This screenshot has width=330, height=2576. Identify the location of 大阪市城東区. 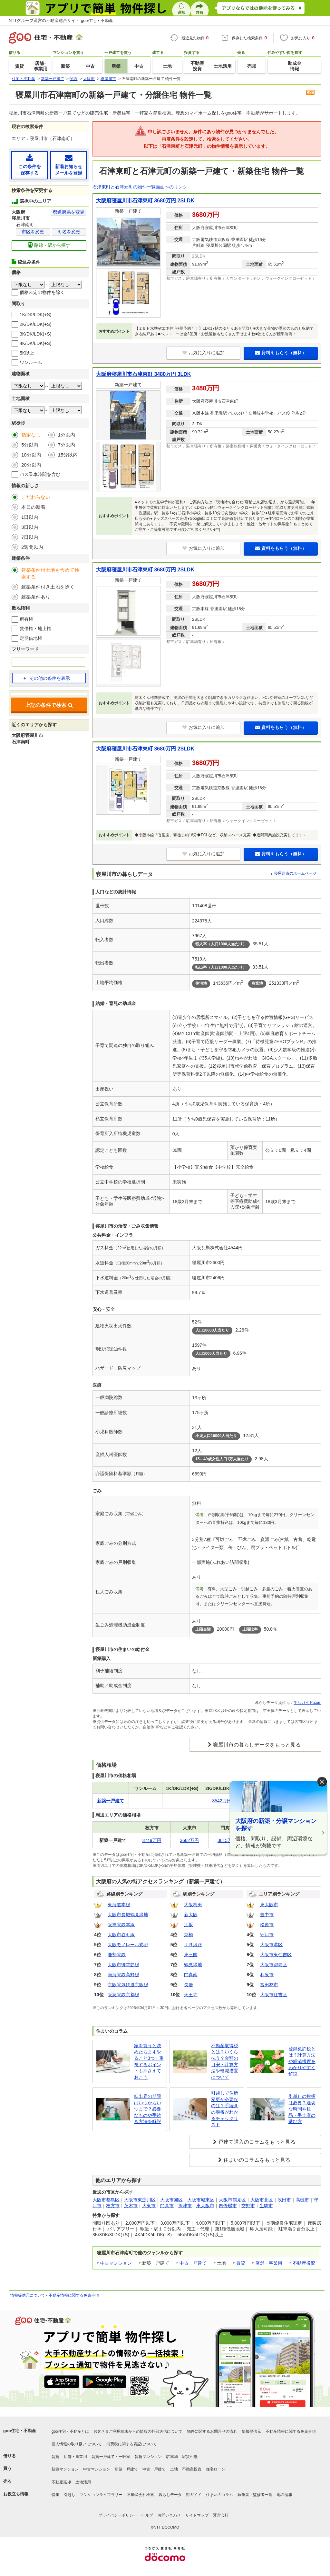
(200, 2199).